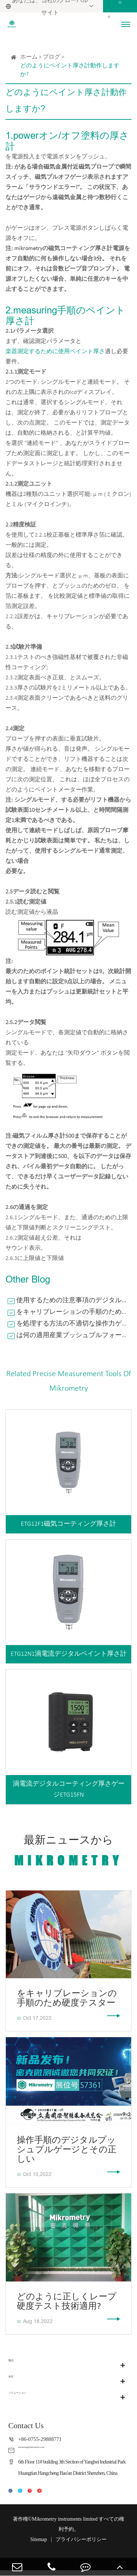 Image resolution: width=137 pixels, height=2576 pixels. Describe the element at coordinates (38, 2545) in the screenshot. I see `Sitemap` at that location.